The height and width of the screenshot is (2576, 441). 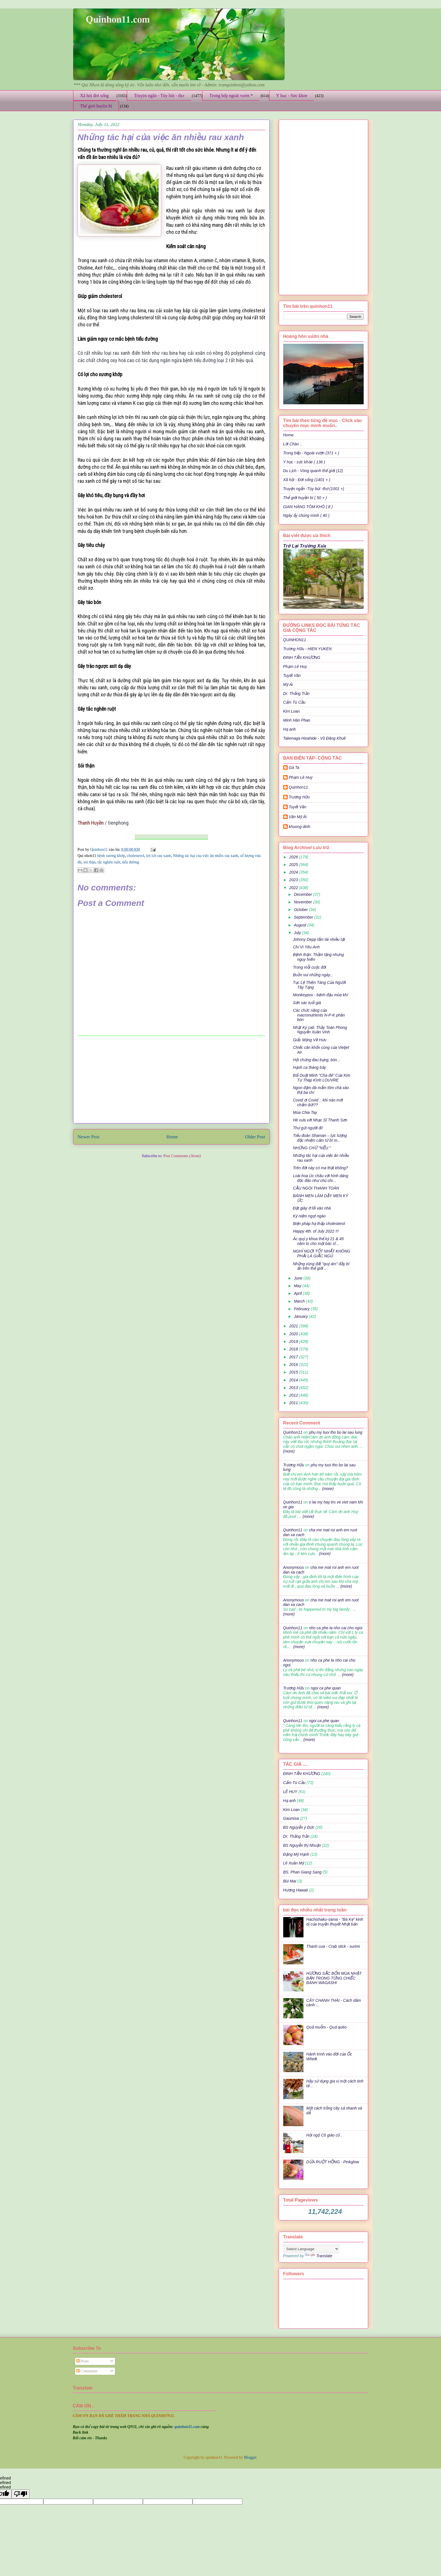 I want to click on Gà Ta, so click(x=294, y=767).